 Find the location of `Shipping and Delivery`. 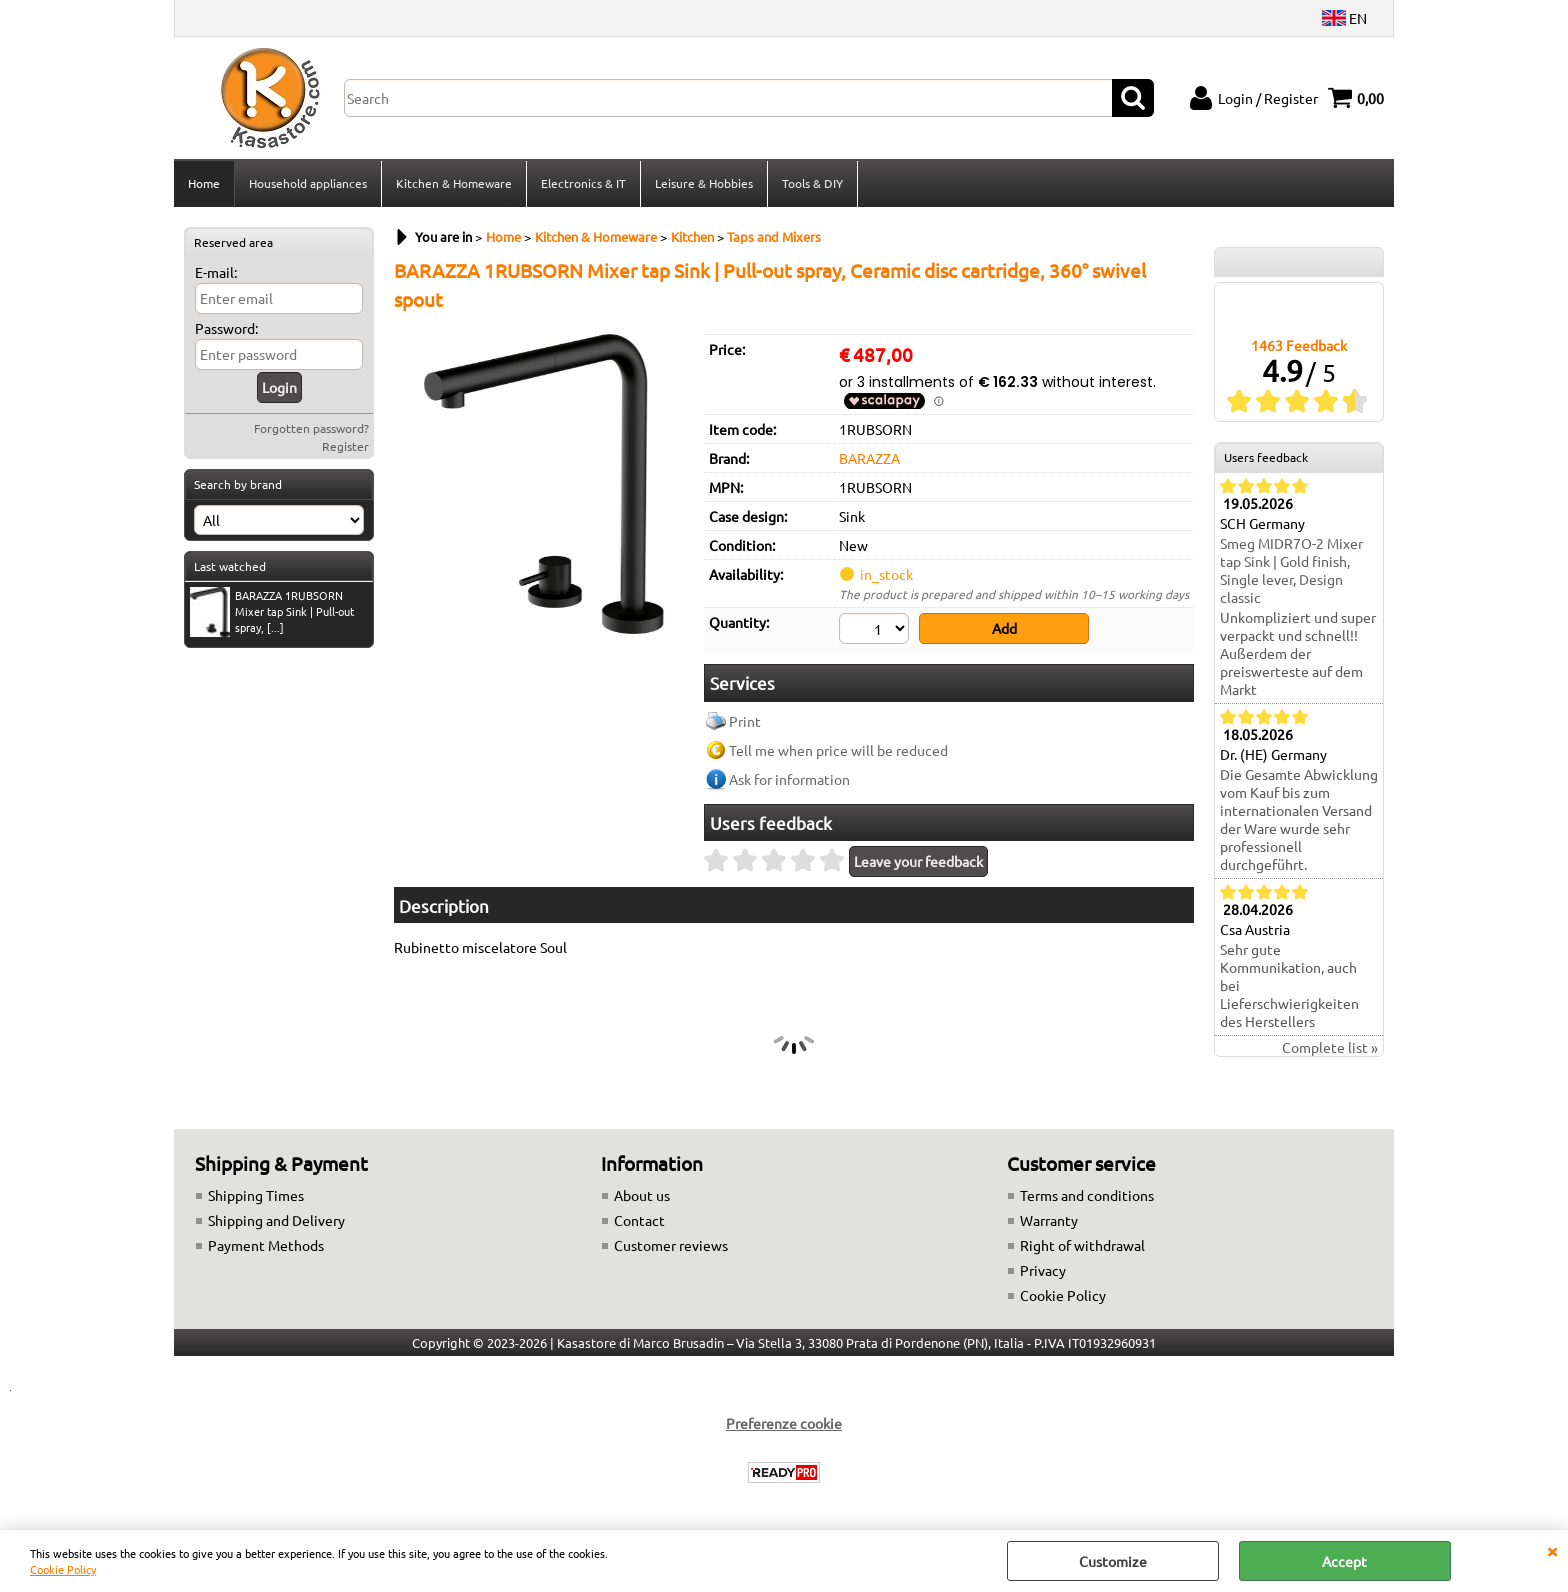

Shipping and Delivery is located at coordinates (276, 1220).